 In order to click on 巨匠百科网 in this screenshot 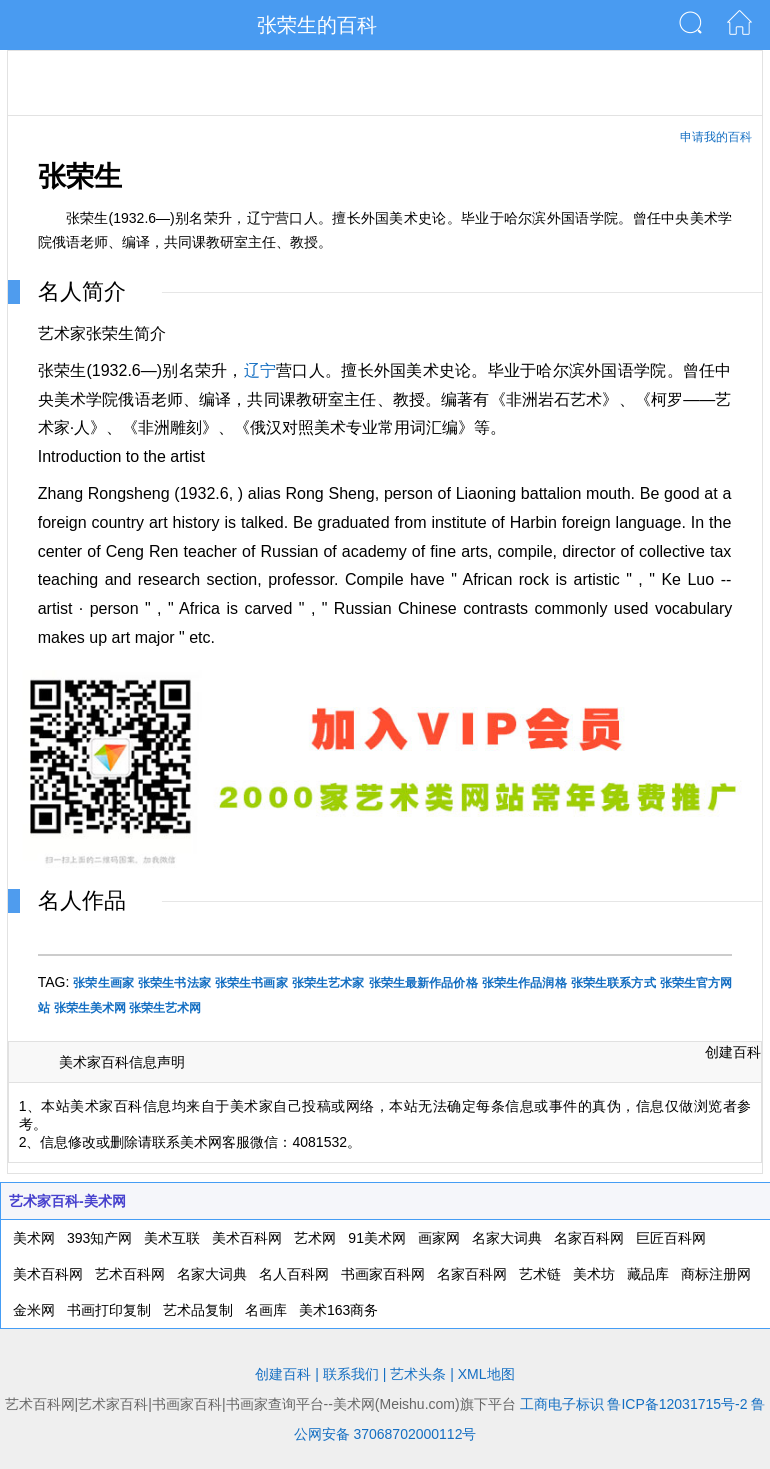, I will do `click(671, 1238)`.